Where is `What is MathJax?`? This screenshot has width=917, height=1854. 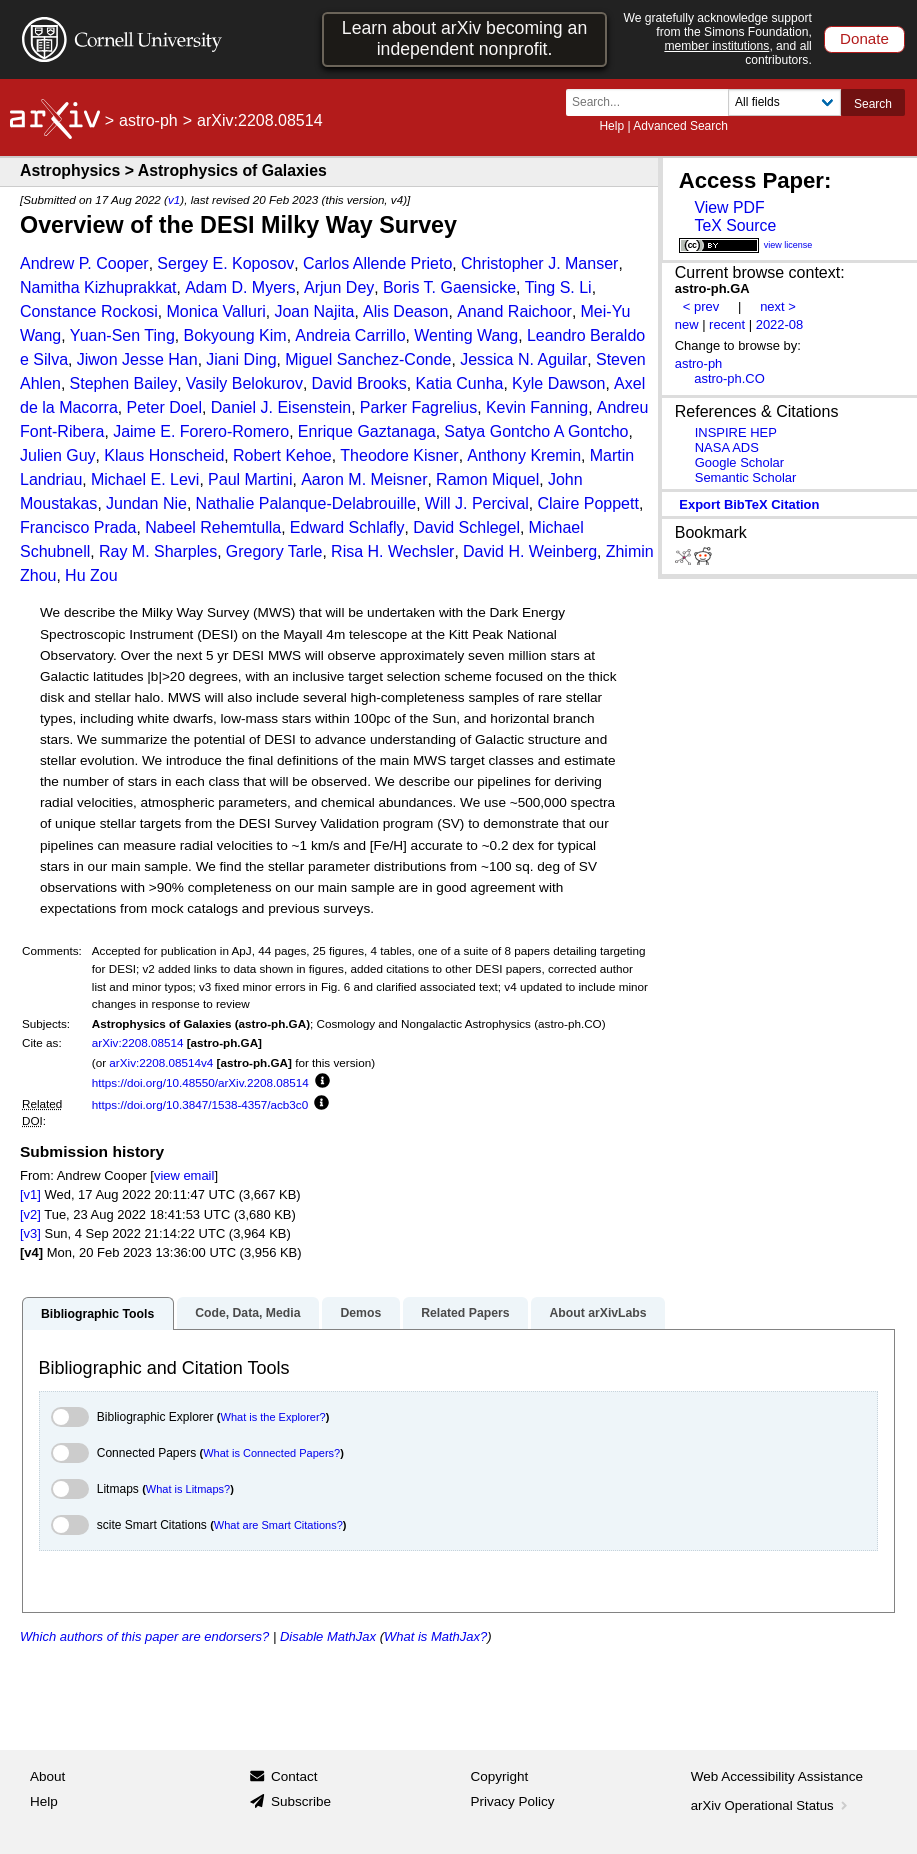 What is MathJax? is located at coordinates (435, 1636).